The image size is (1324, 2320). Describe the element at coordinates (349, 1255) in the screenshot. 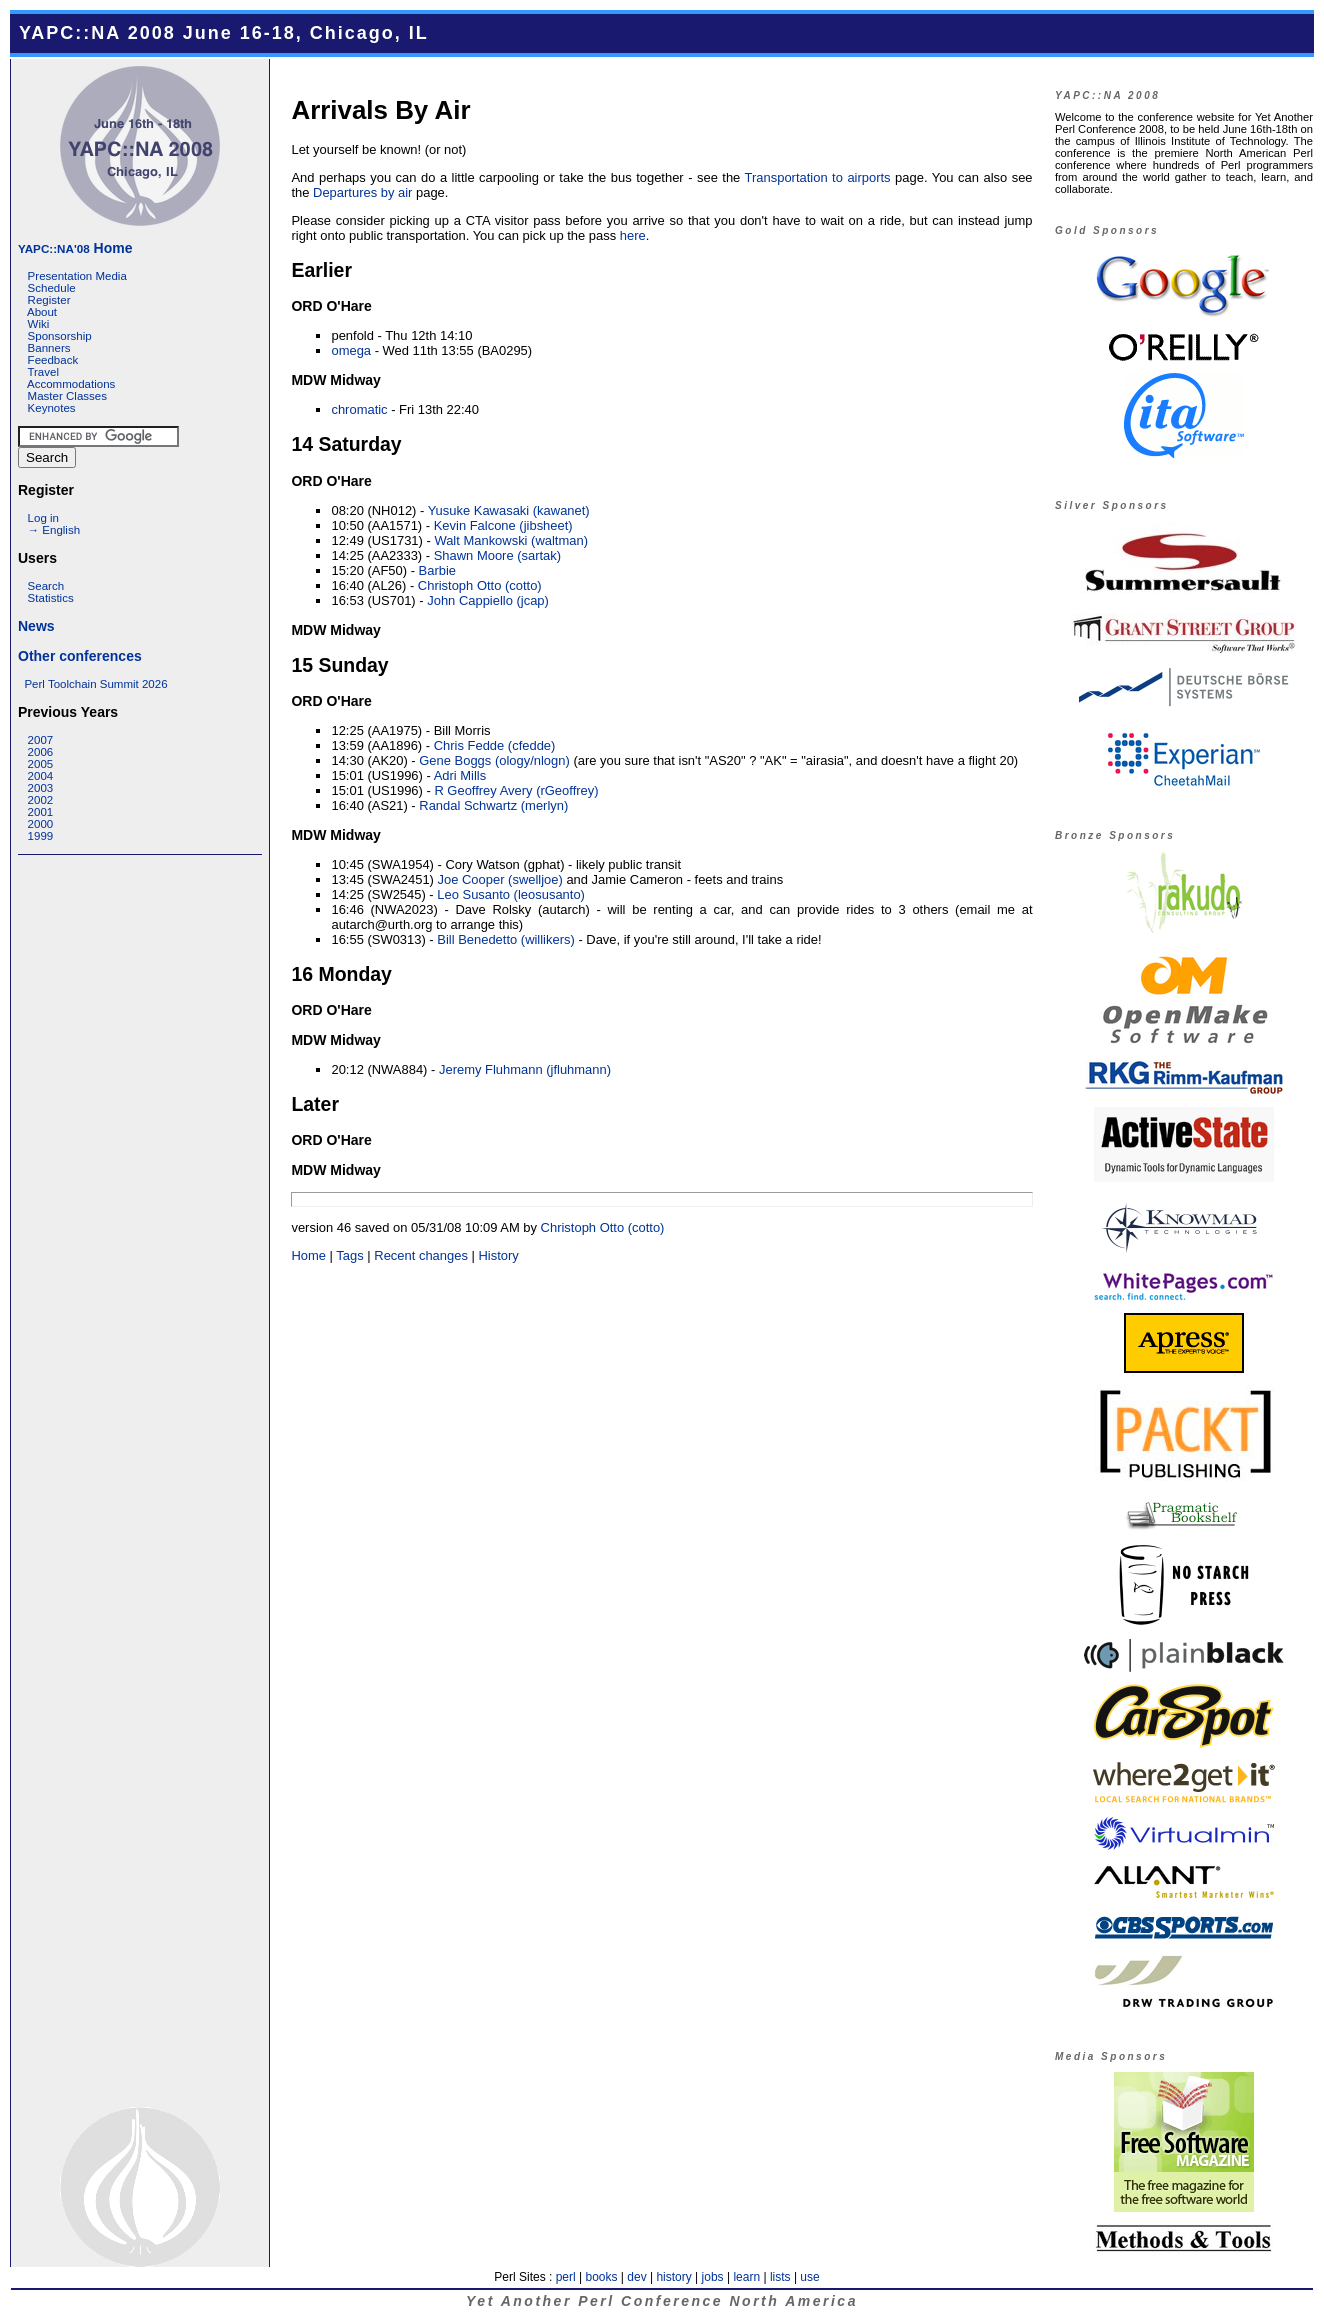

I see `Tags` at that location.